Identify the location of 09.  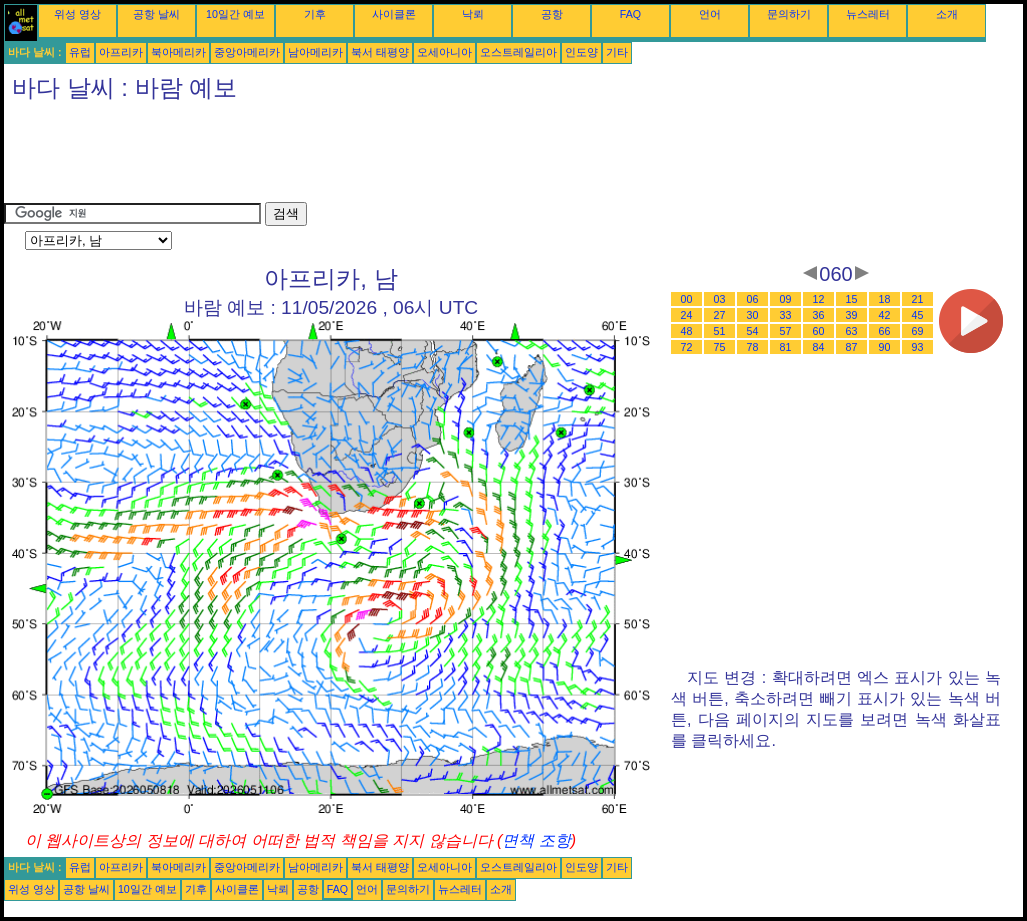
(786, 299).